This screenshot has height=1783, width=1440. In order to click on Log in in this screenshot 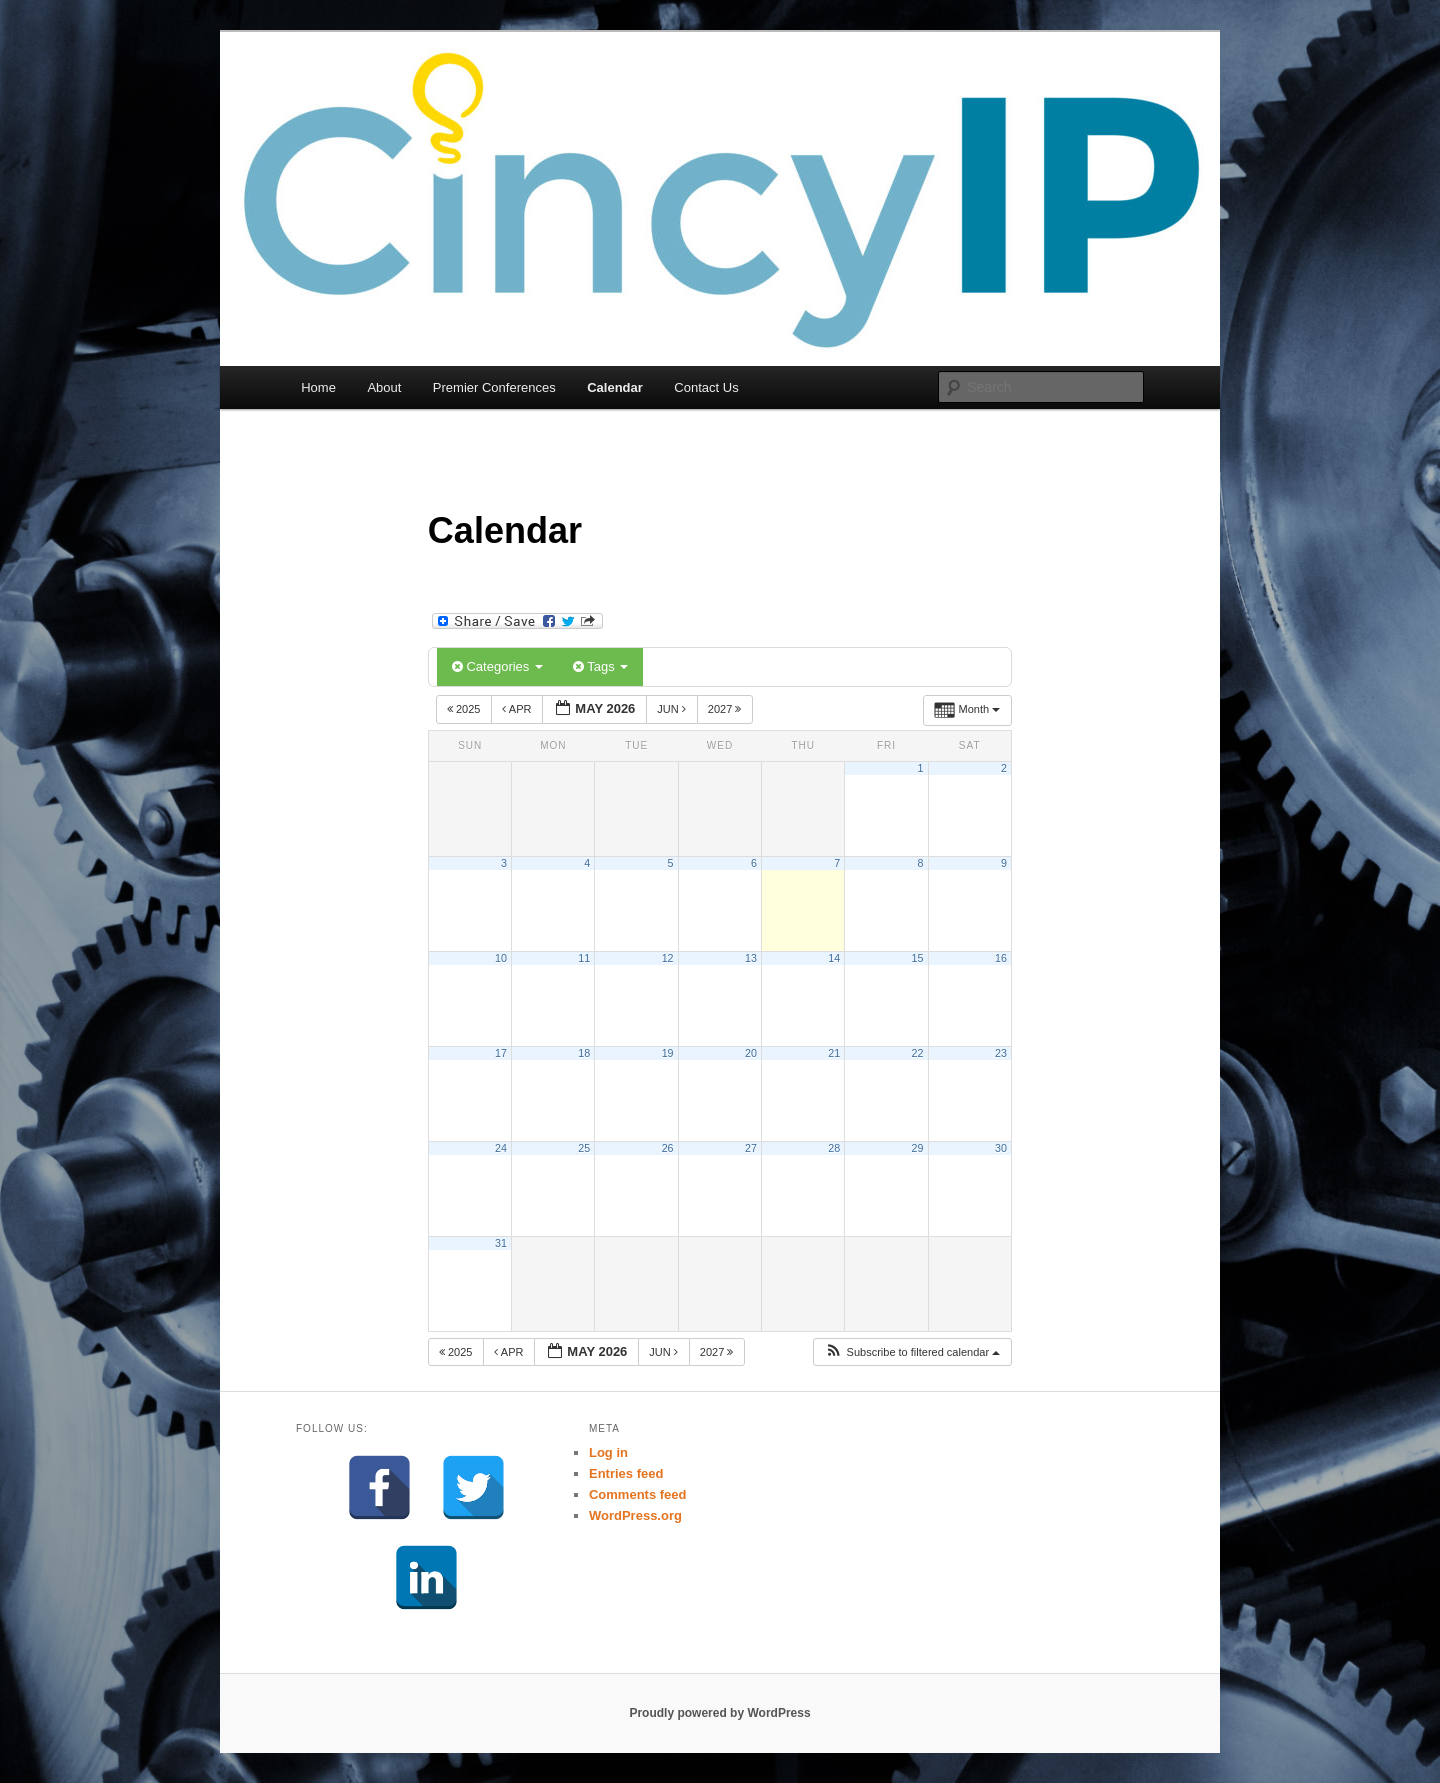, I will do `click(608, 1452)`.